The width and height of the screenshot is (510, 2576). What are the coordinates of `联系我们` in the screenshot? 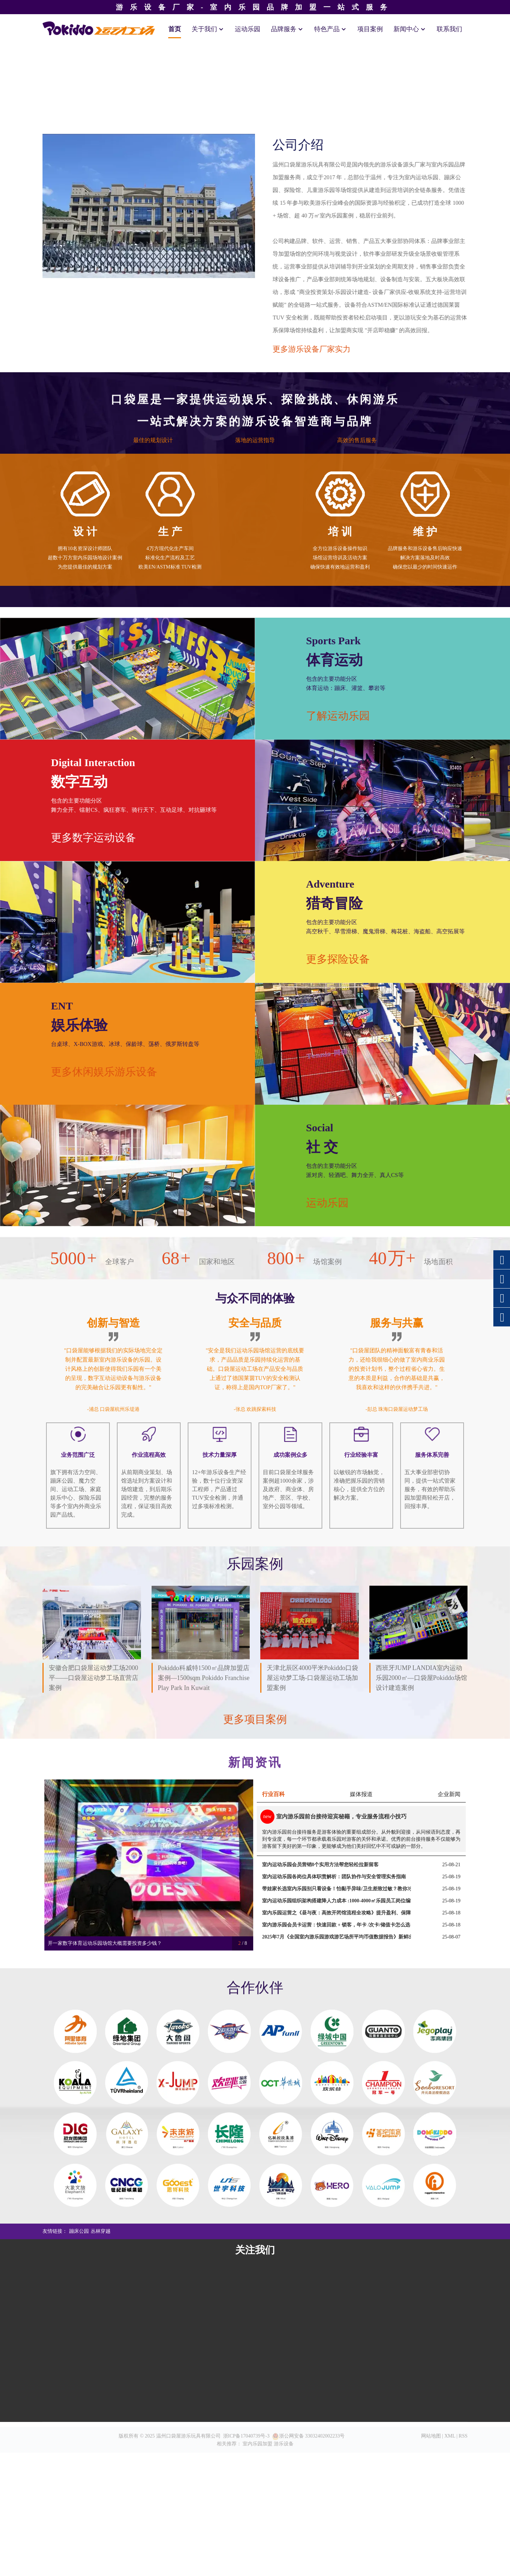 It's located at (449, 29).